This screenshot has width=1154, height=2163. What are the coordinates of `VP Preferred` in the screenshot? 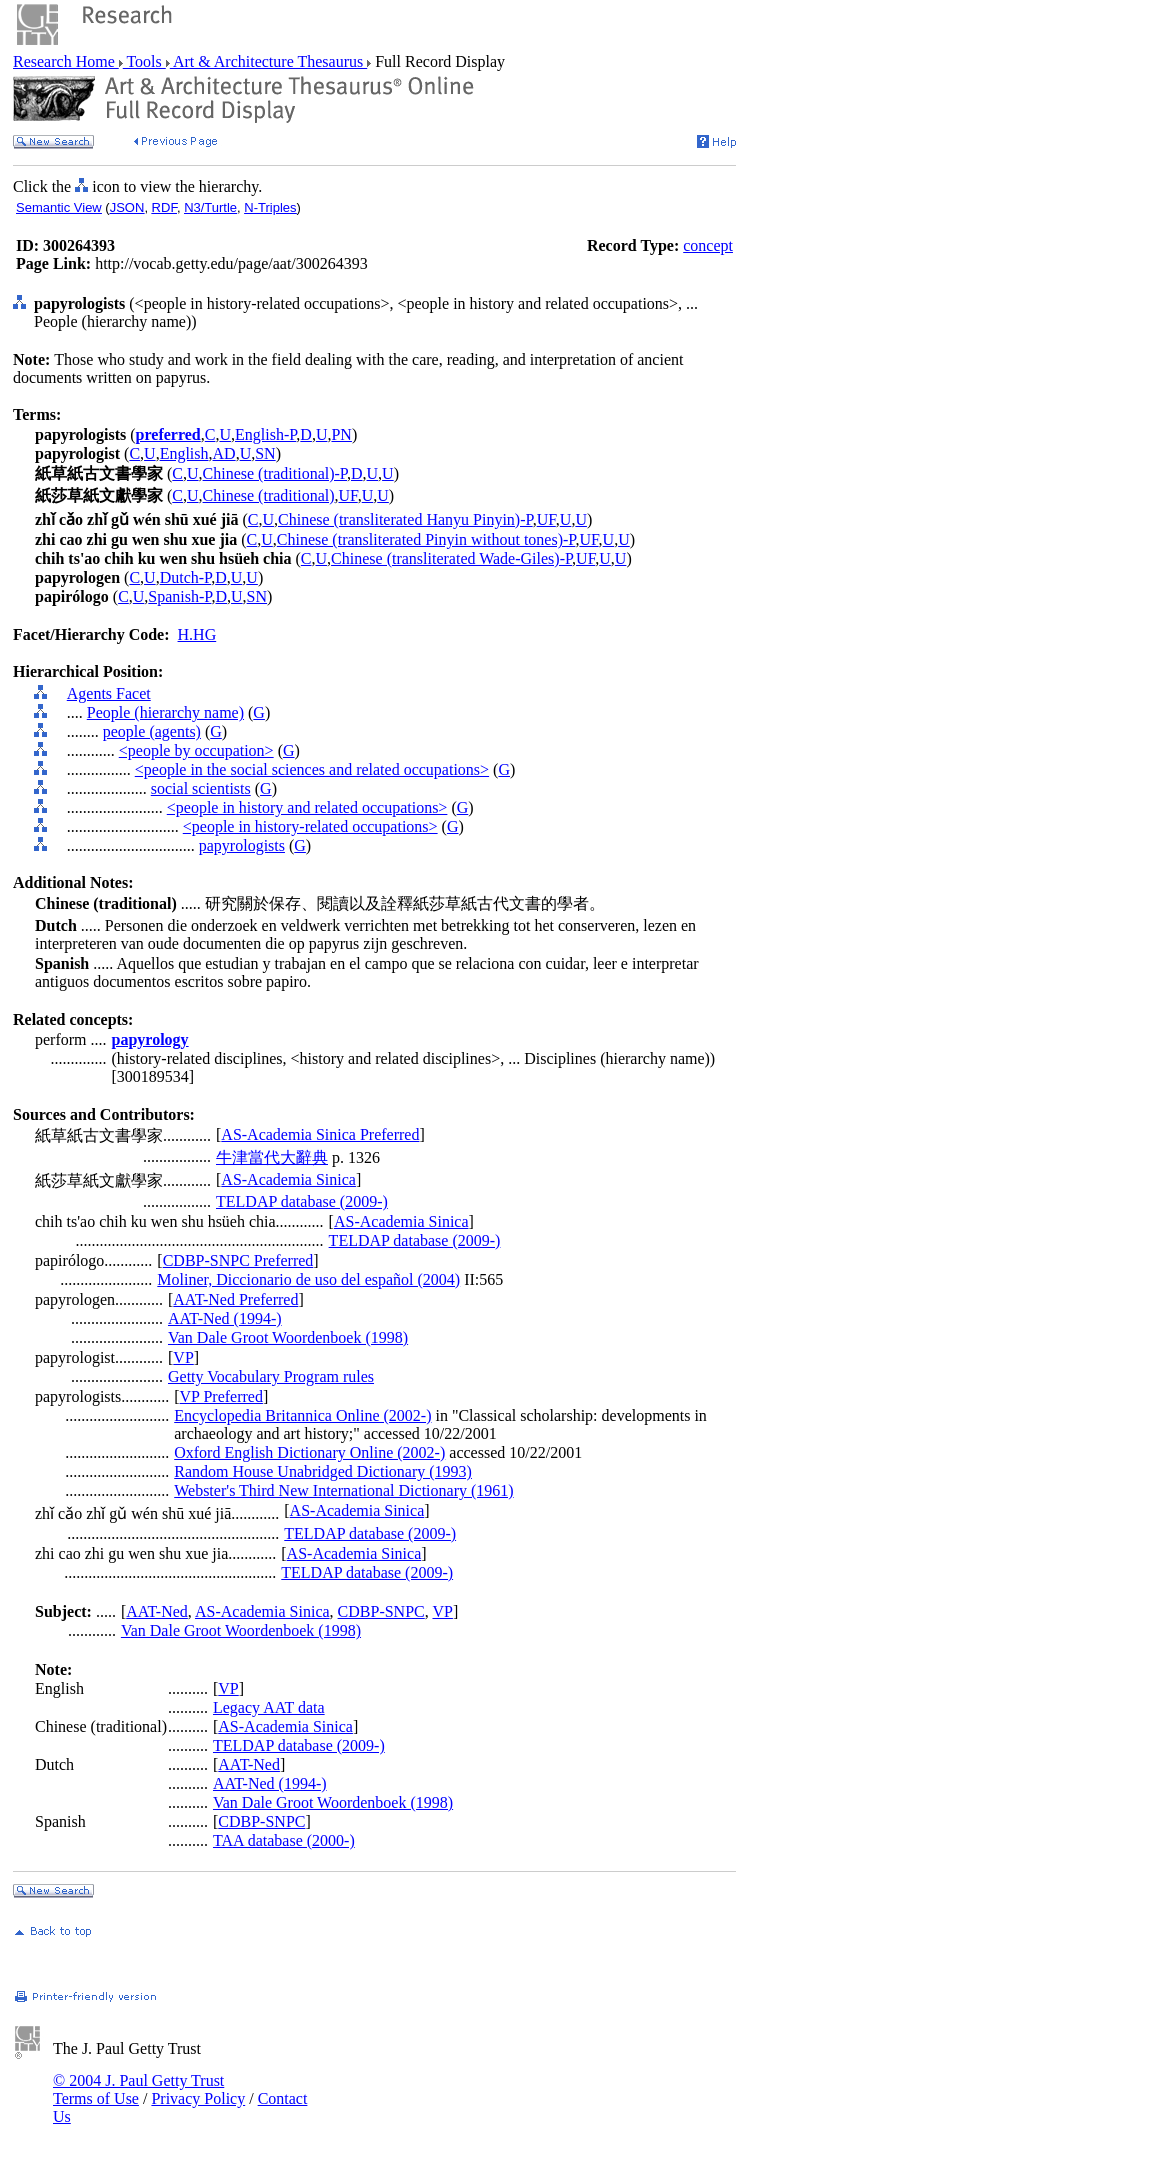 It's located at (221, 1396).